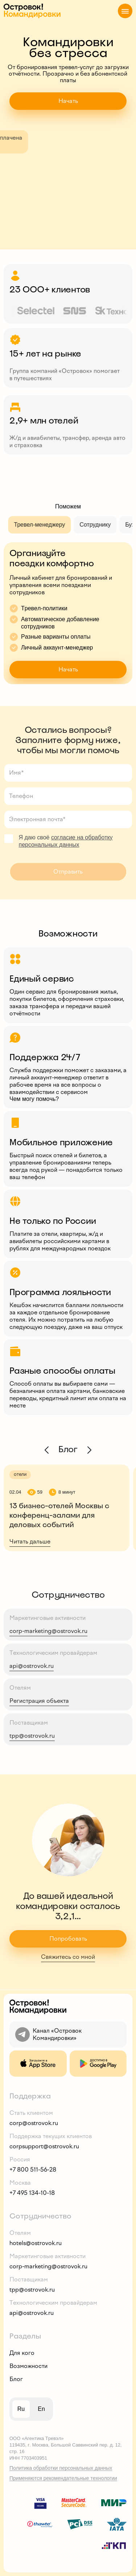 The width and height of the screenshot is (136, 2576). I want to click on Свяжитесь со мной, so click(68, 1956).